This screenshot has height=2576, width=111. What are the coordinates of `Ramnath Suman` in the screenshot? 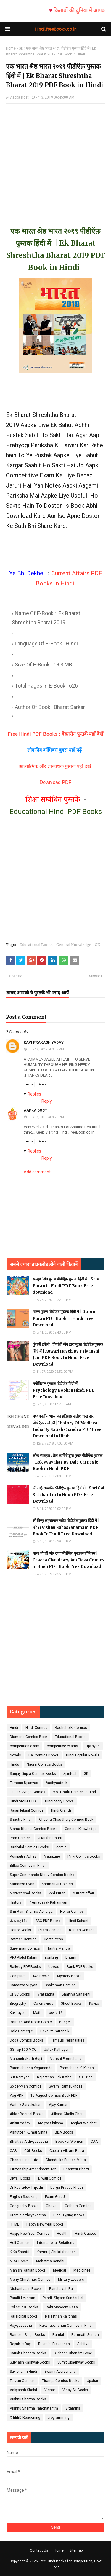 It's located at (85, 2335).